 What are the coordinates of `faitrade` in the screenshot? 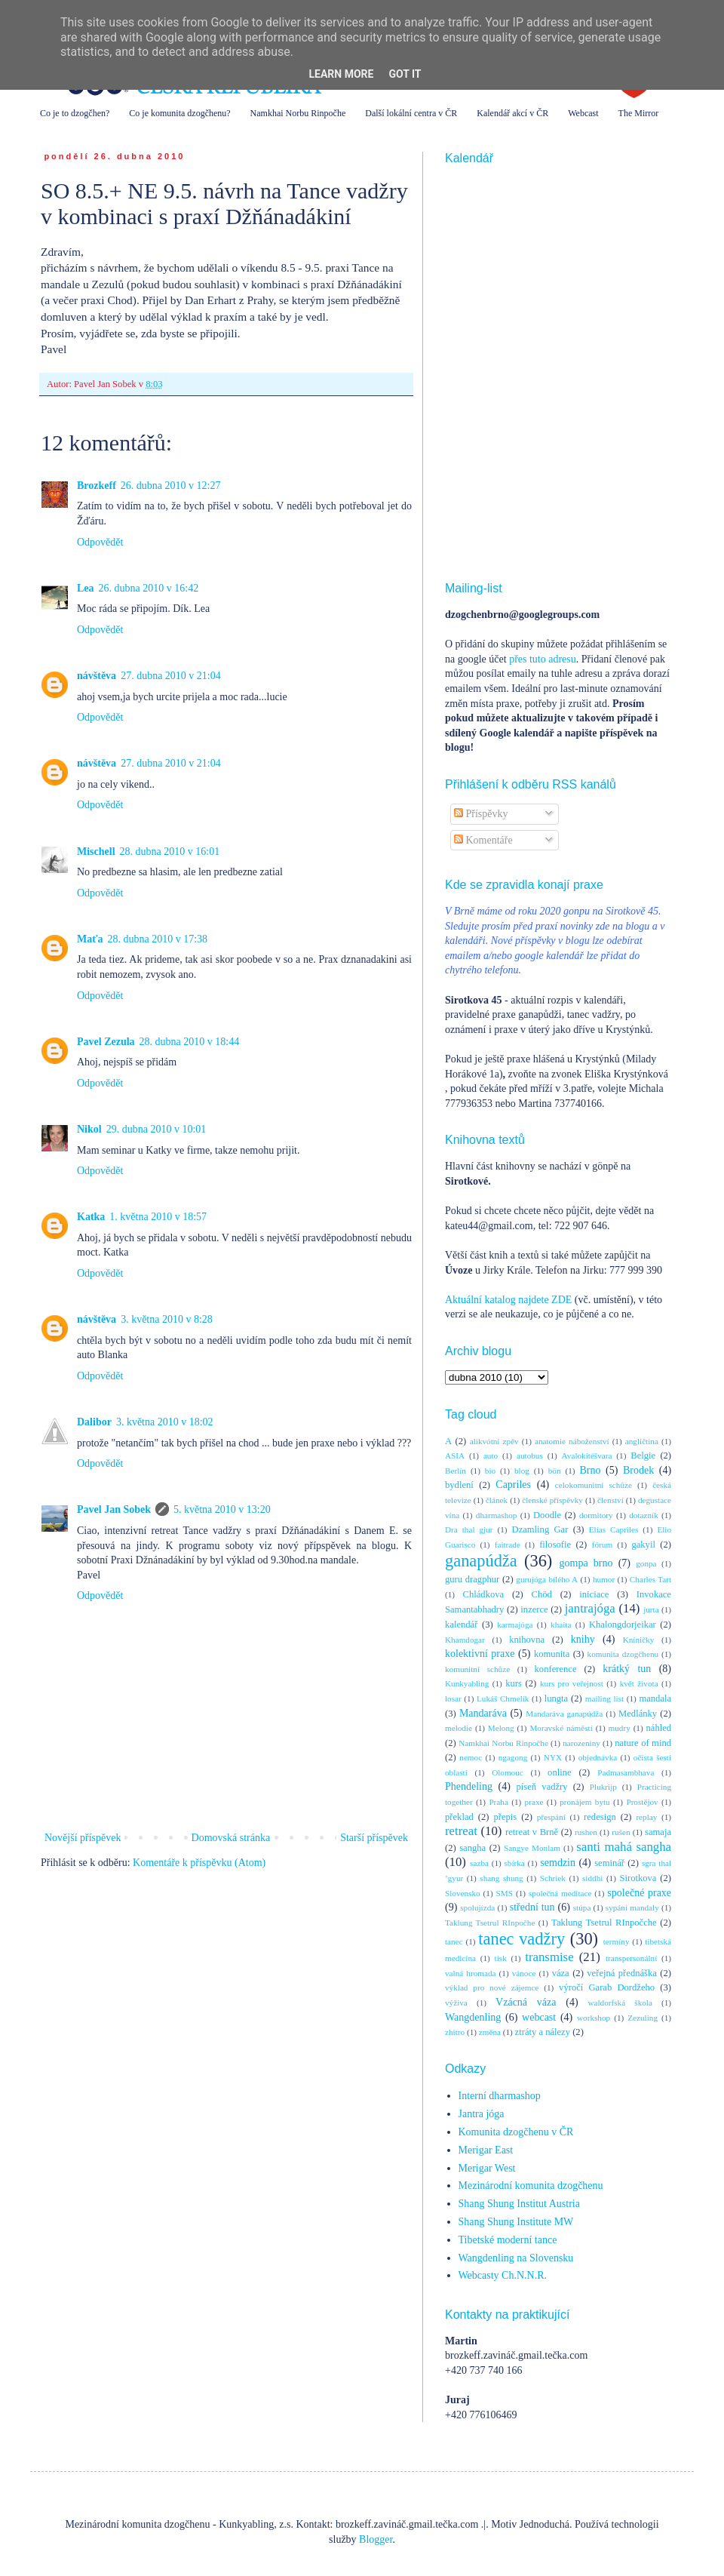 It's located at (507, 1544).